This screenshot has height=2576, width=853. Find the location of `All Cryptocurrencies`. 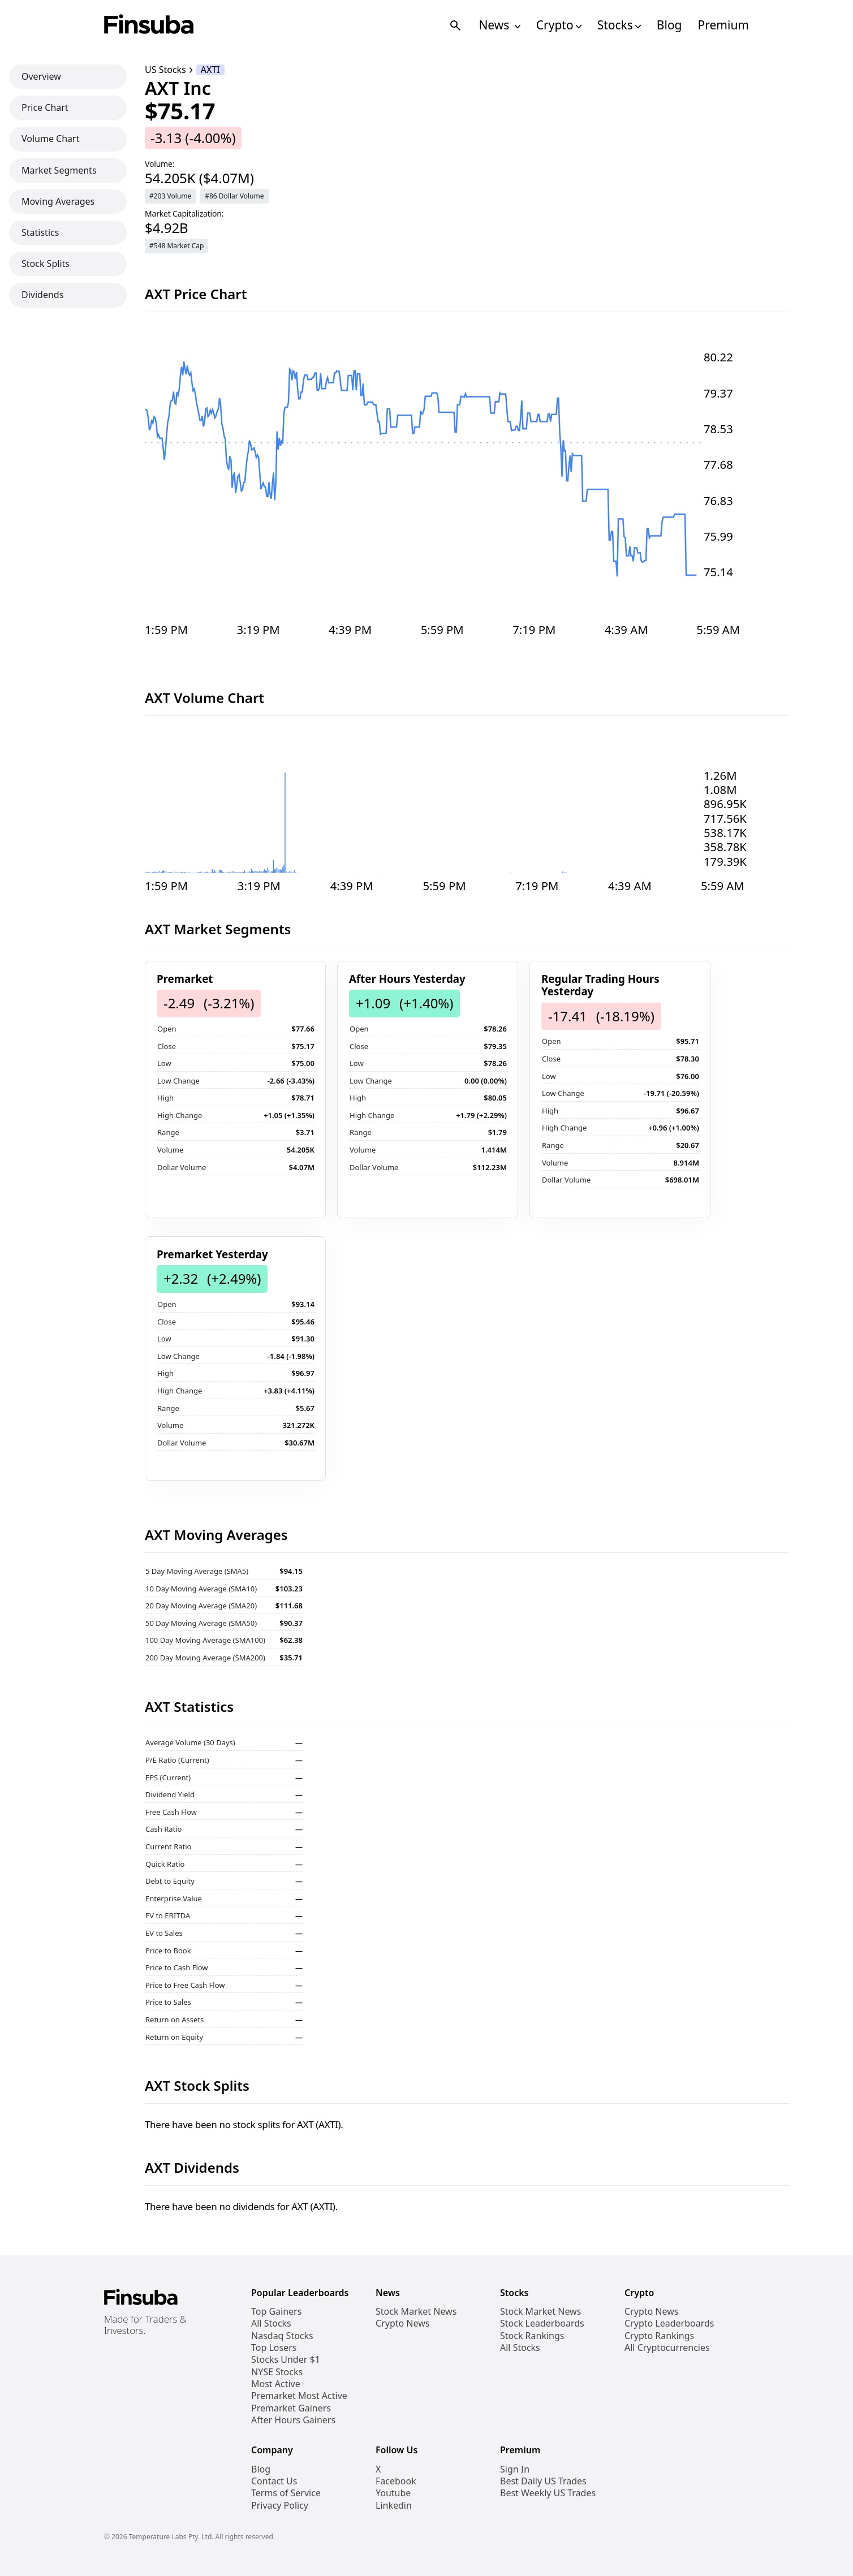

All Cryptocurrencies is located at coordinates (667, 2348).